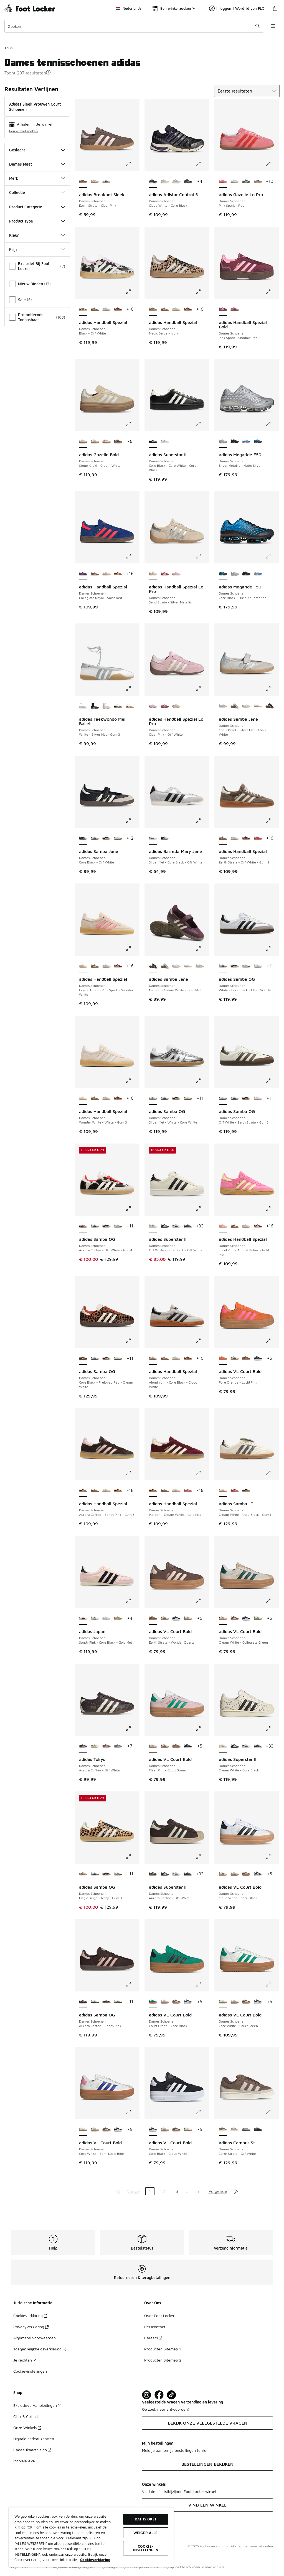 This screenshot has height=2576, width=284. What do you see at coordinates (165, 182) in the screenshot?
I see `[adidas Adistar Control 5 - Dames Schoenen Off White-Blush Pink-Grey Two]` at bounding box center [165, 182].